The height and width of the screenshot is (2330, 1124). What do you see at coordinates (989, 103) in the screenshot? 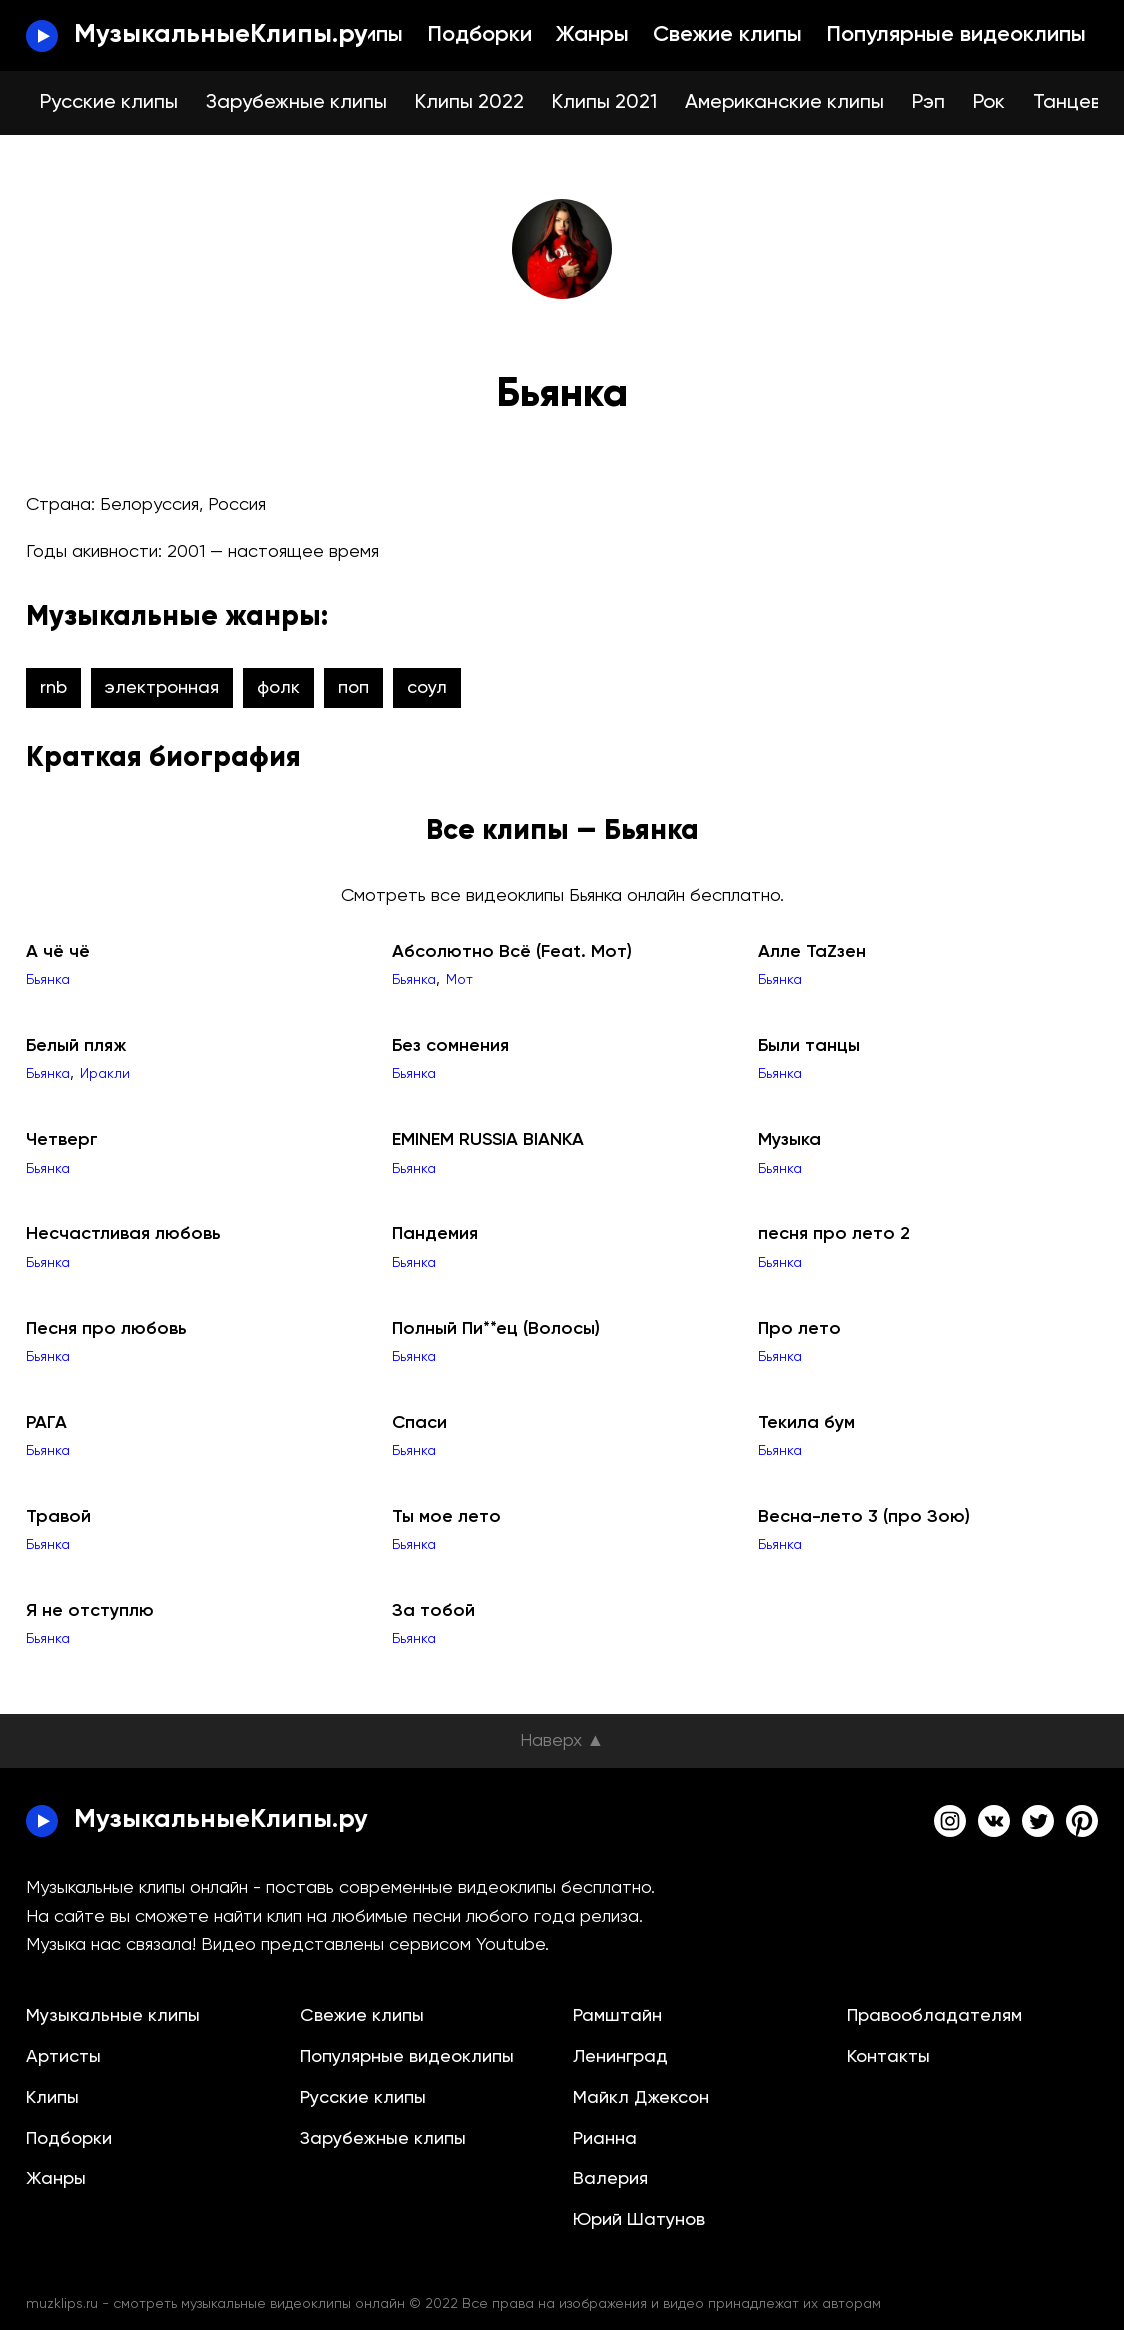
I see `Рок` at bounding box center [989, 103].